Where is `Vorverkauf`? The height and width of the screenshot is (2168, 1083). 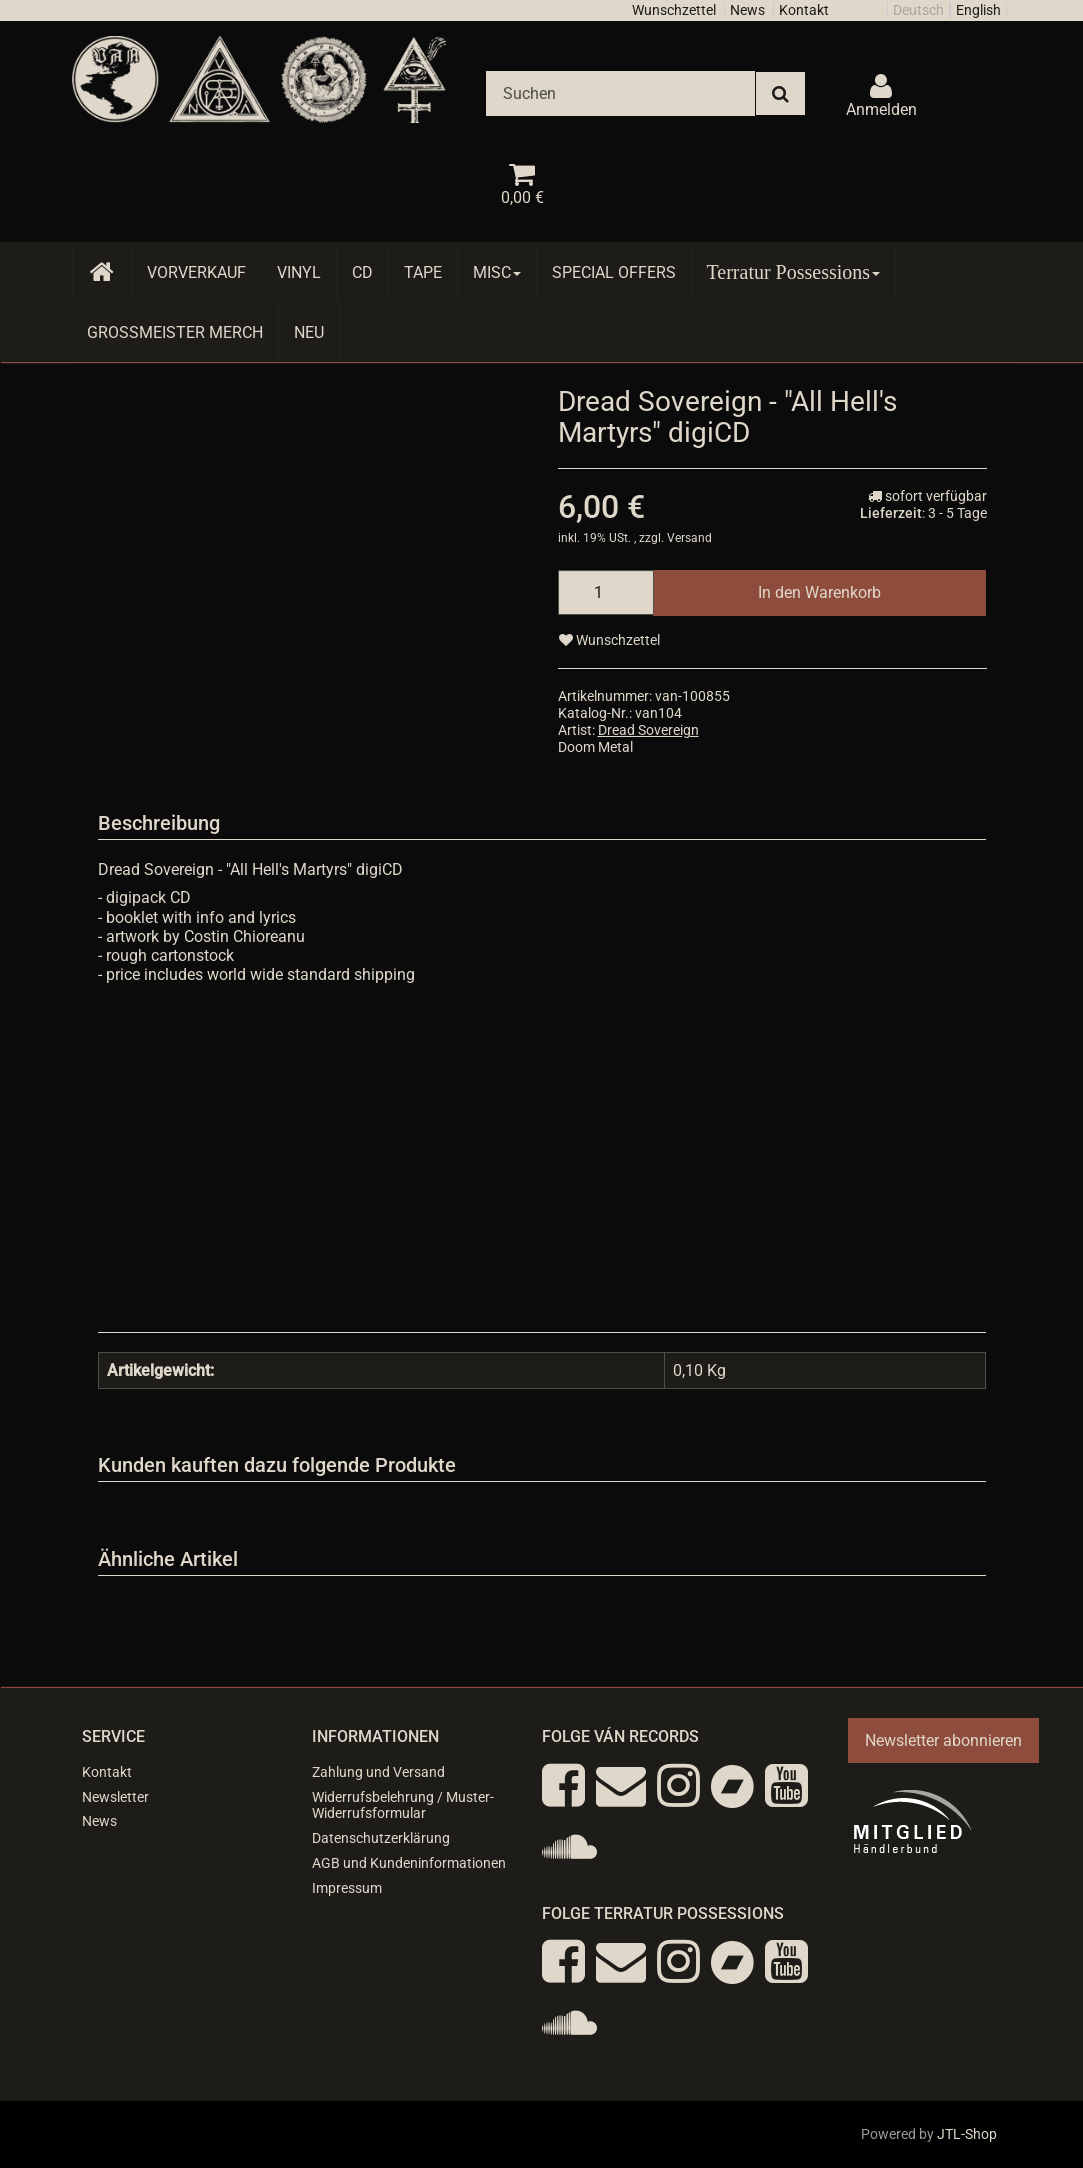
Vorverkauf is located at coordinates (196, 272).